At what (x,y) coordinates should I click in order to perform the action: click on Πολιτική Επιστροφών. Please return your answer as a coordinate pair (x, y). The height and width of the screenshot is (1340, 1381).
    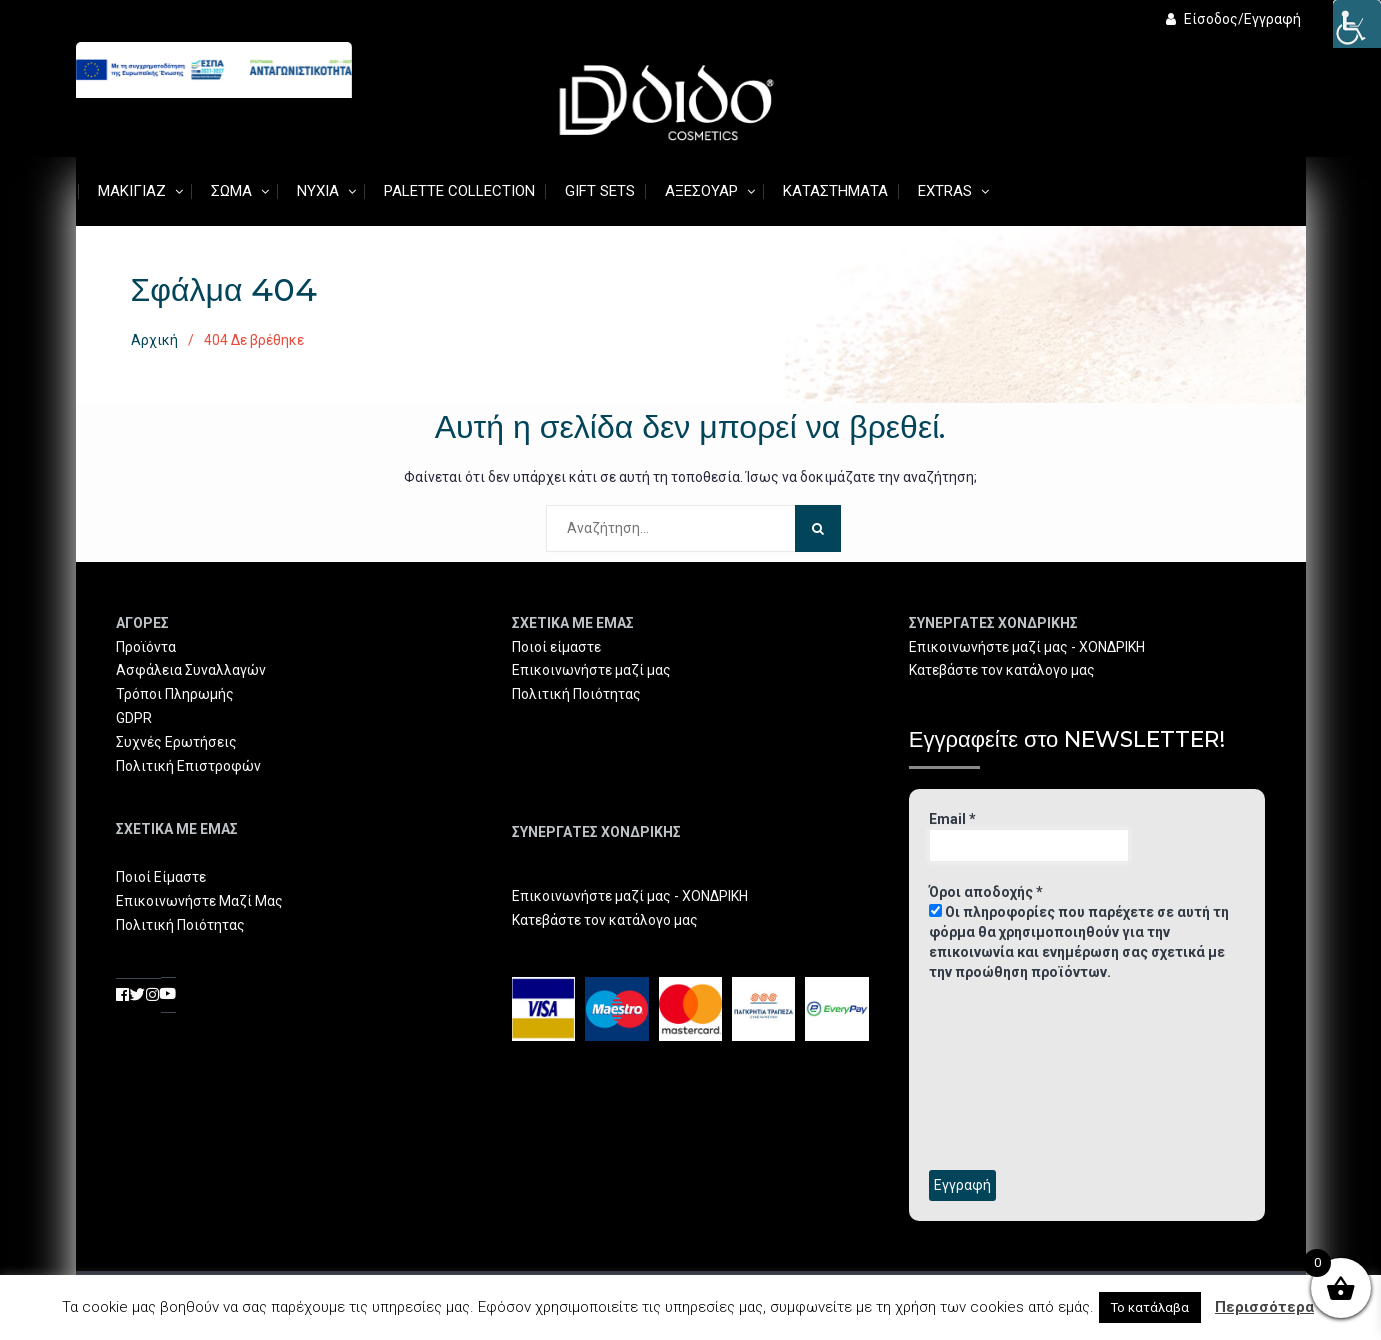
    Looking at the image, I should click on (188, 766).